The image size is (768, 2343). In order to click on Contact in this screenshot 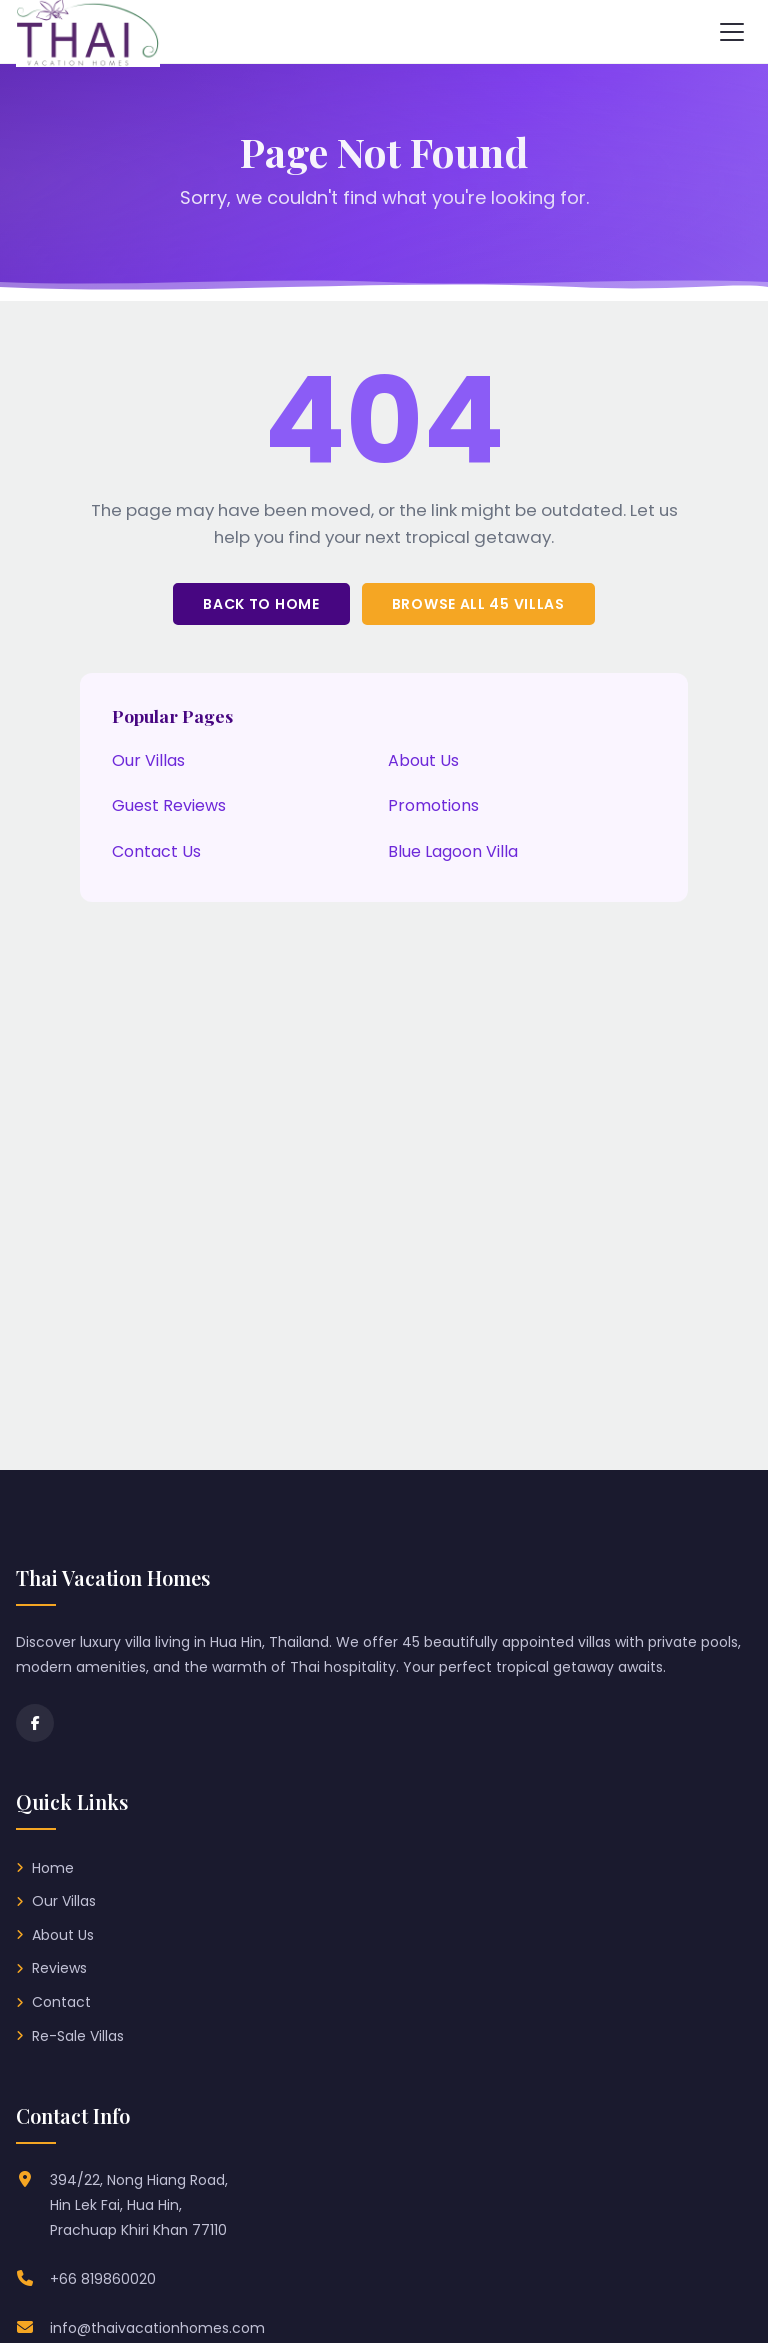, I will do `click(61, 2002)`.